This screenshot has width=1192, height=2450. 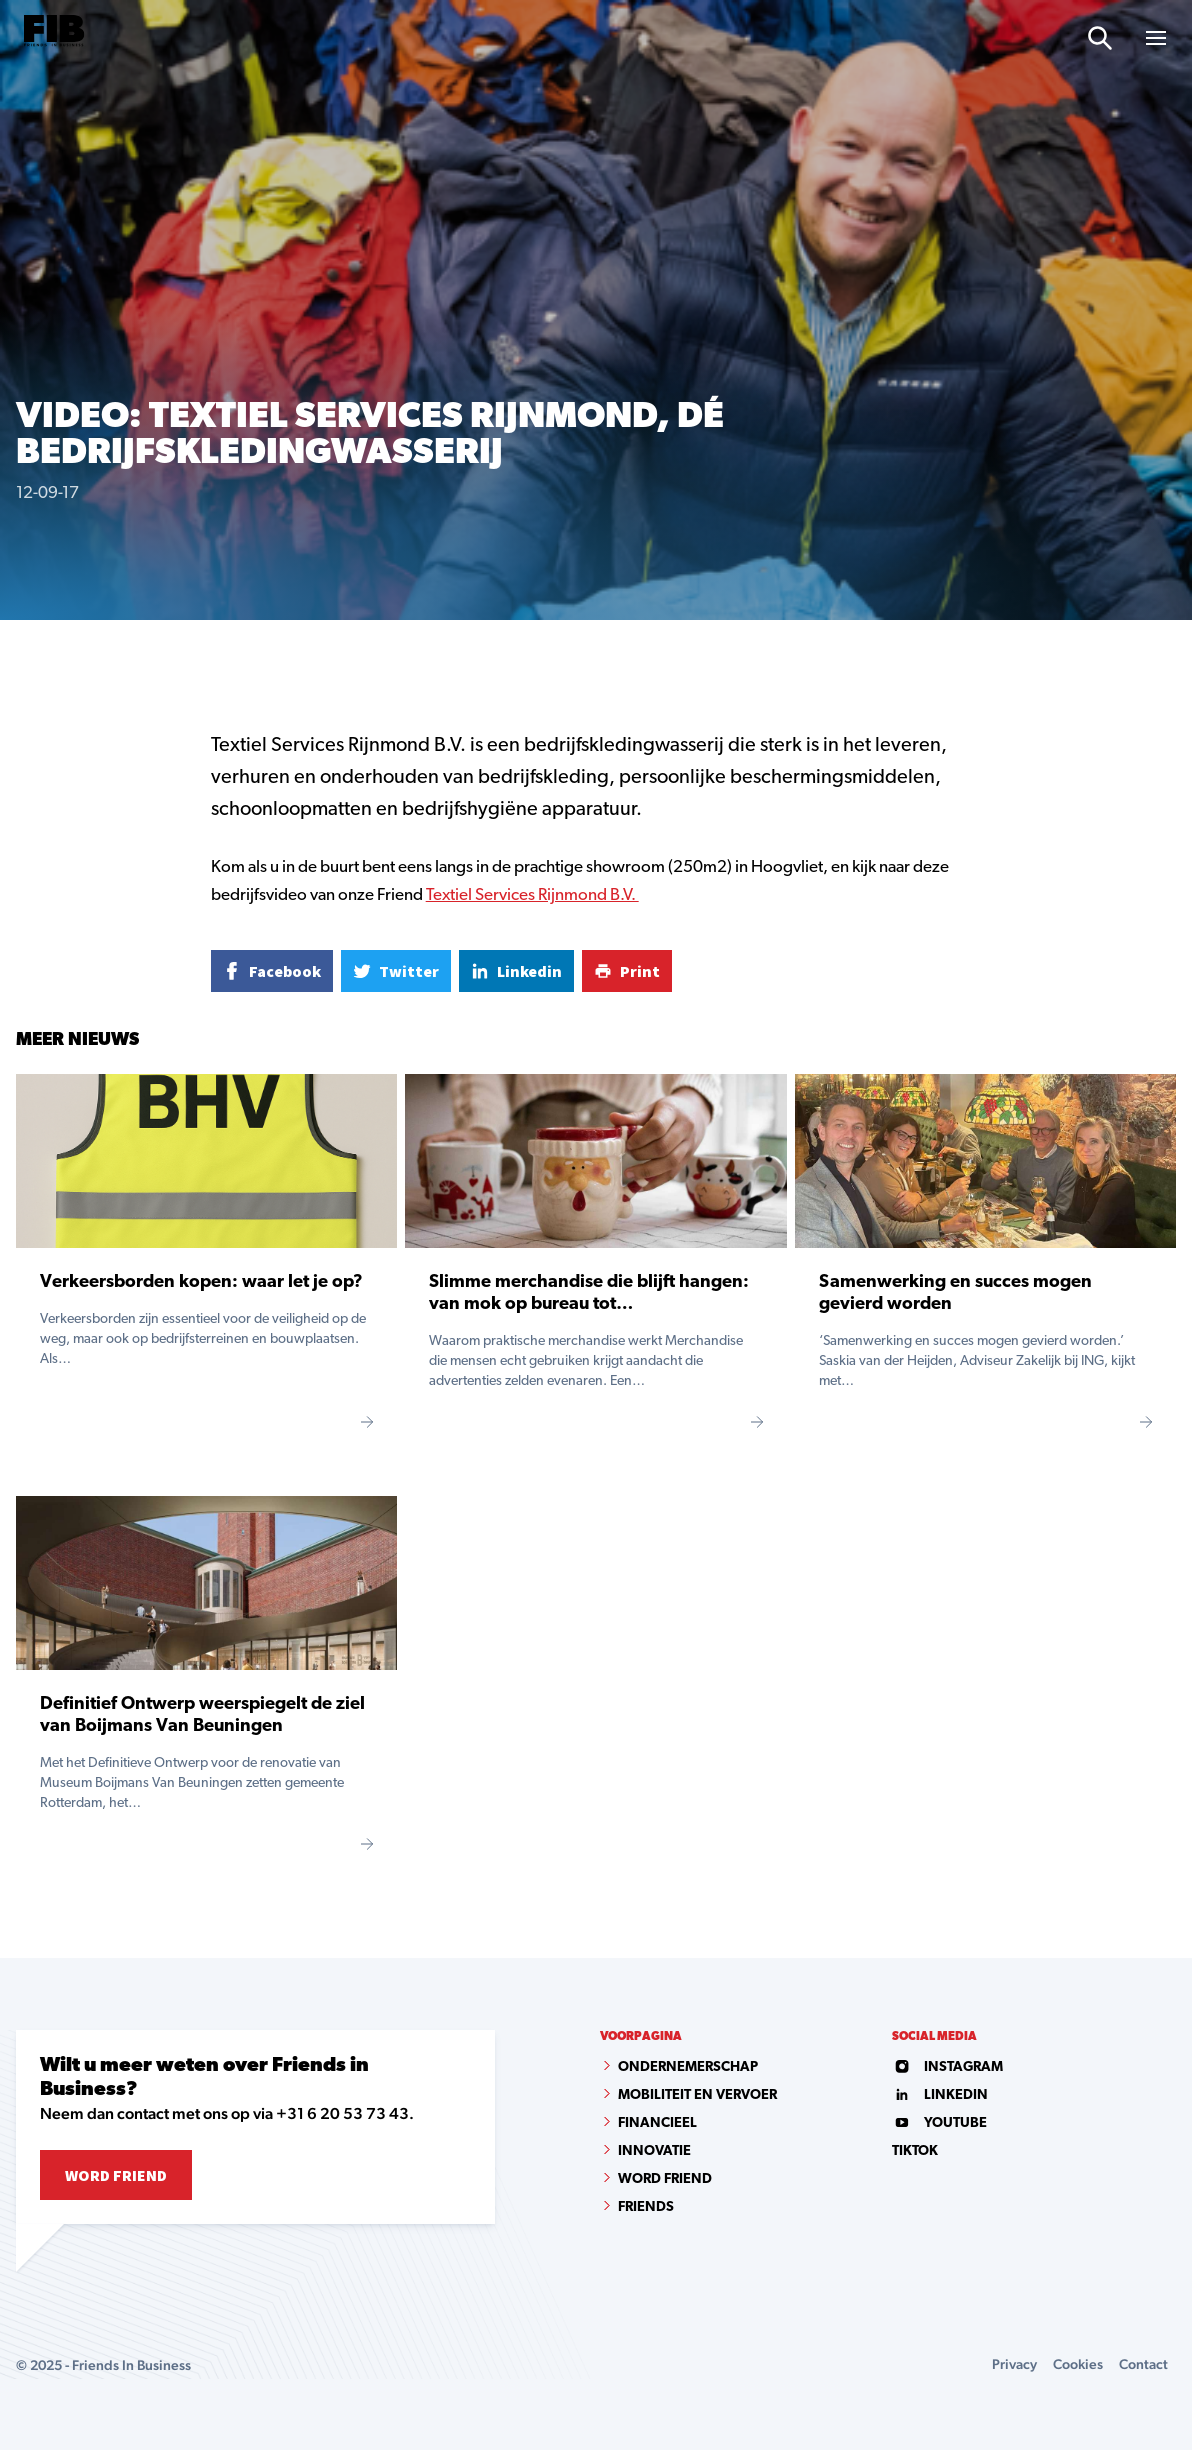 I want to click on Innovatie, so click(x=654, y=2151).